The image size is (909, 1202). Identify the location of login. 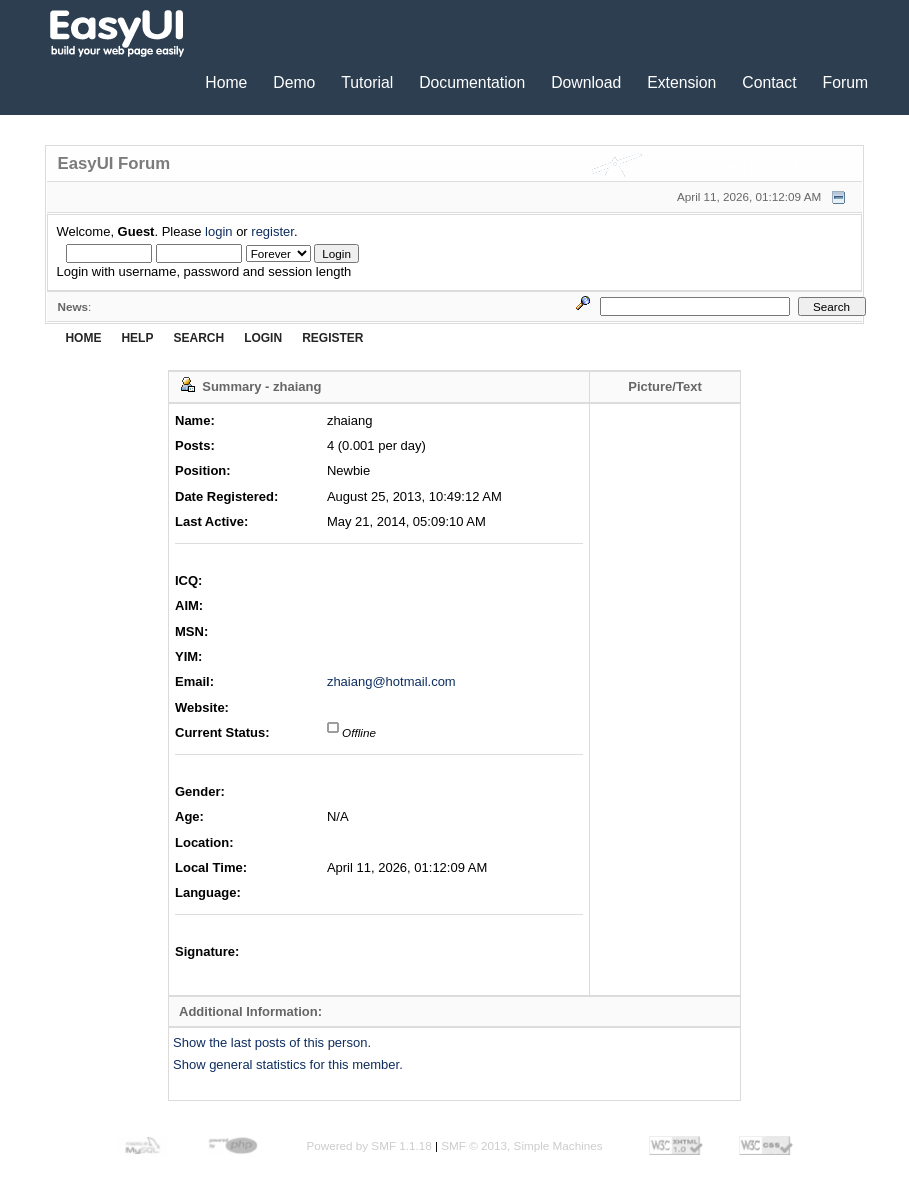
(218, 231).